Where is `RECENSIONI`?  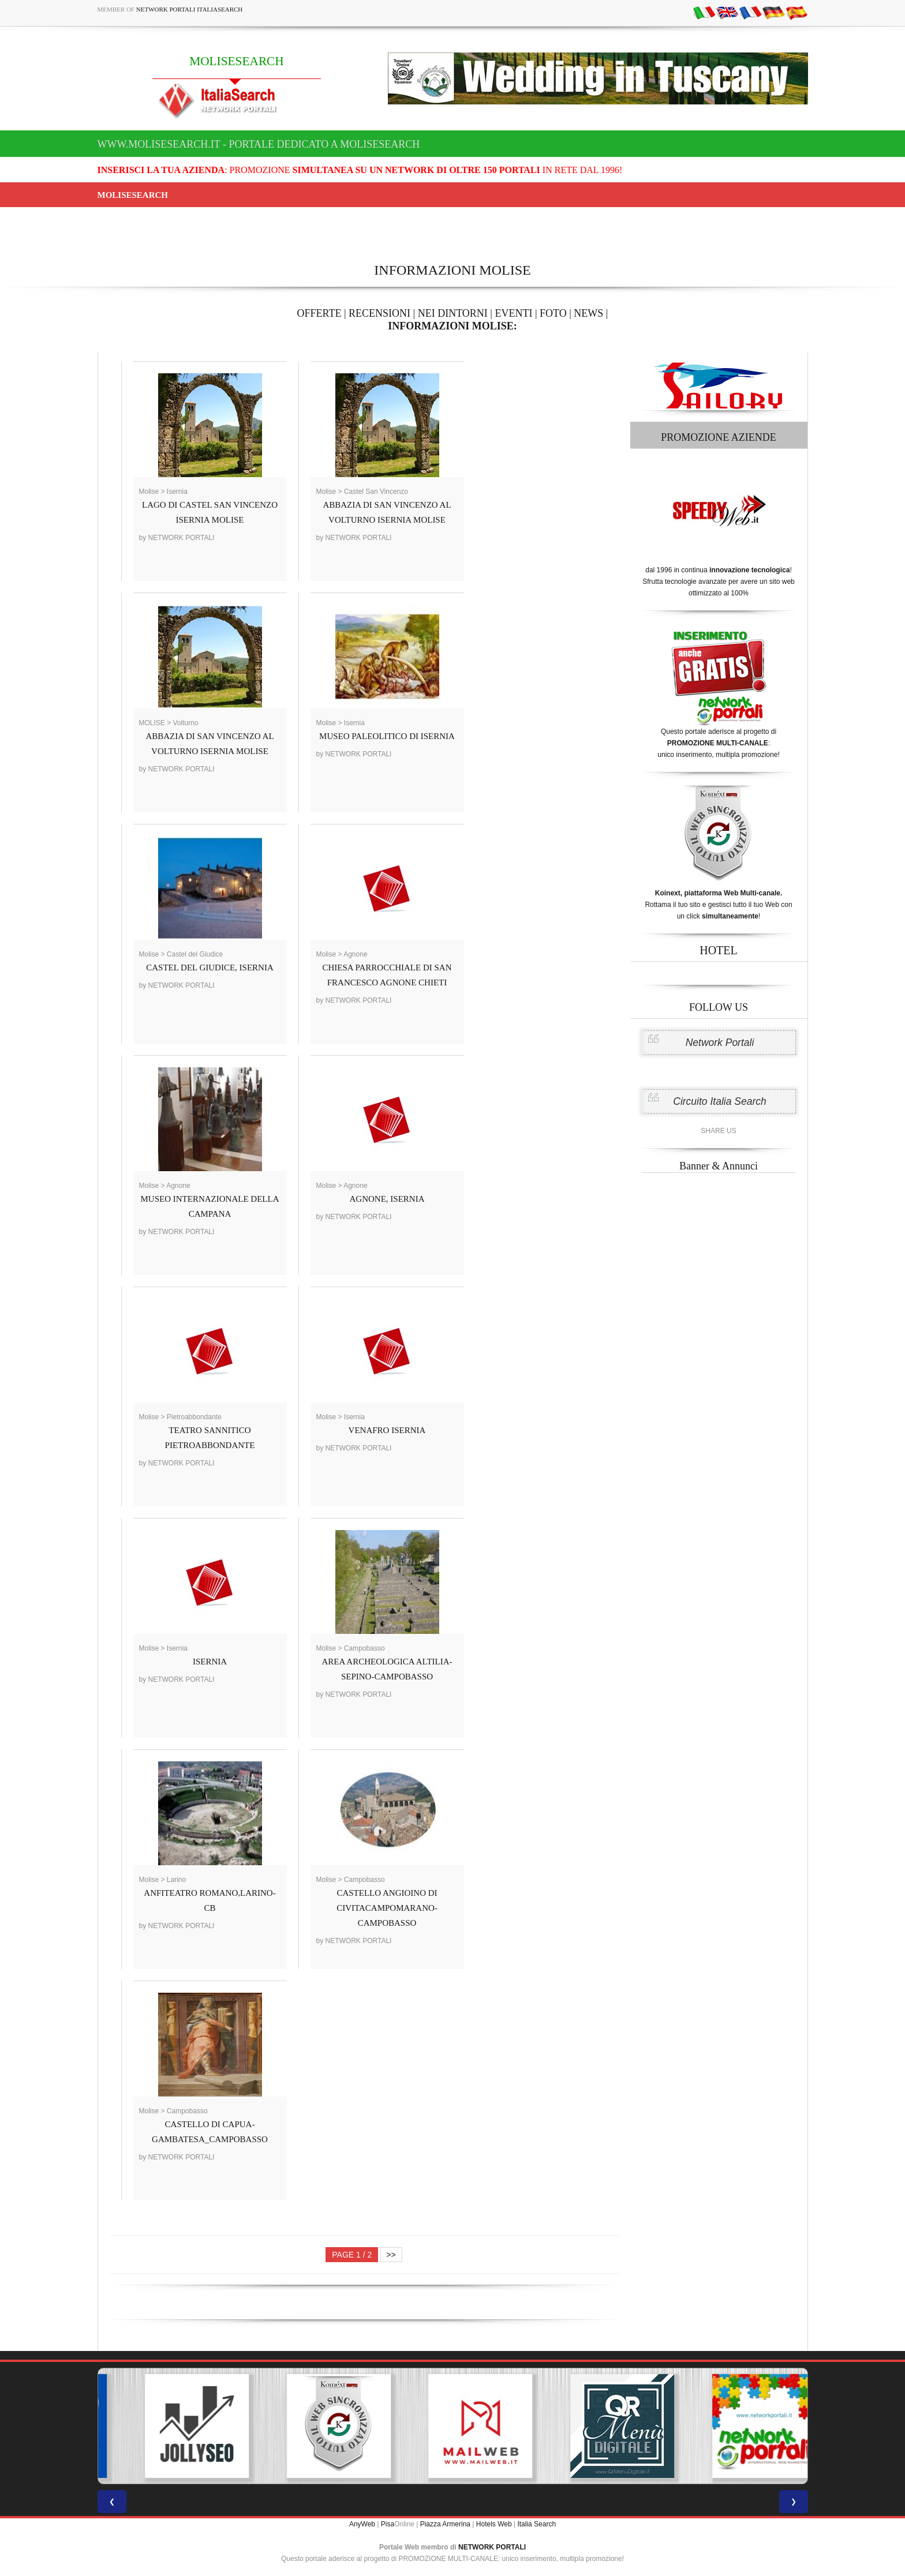 RECENSIONI is located at coordinates (379, 313).